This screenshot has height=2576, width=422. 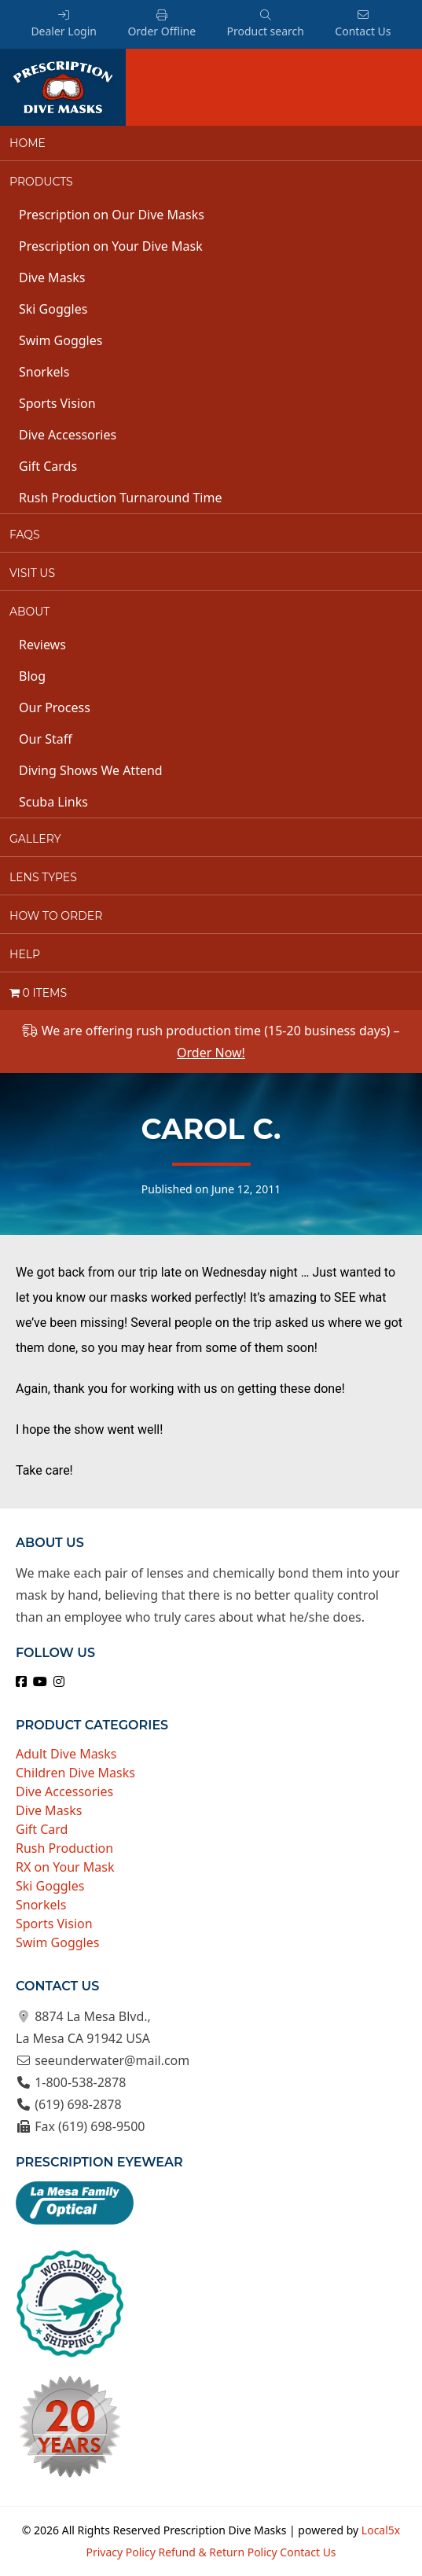 What do you see at coordinates (42, 644) in the screenshot?
I see `Reviews` at bounding box center [42, 644].